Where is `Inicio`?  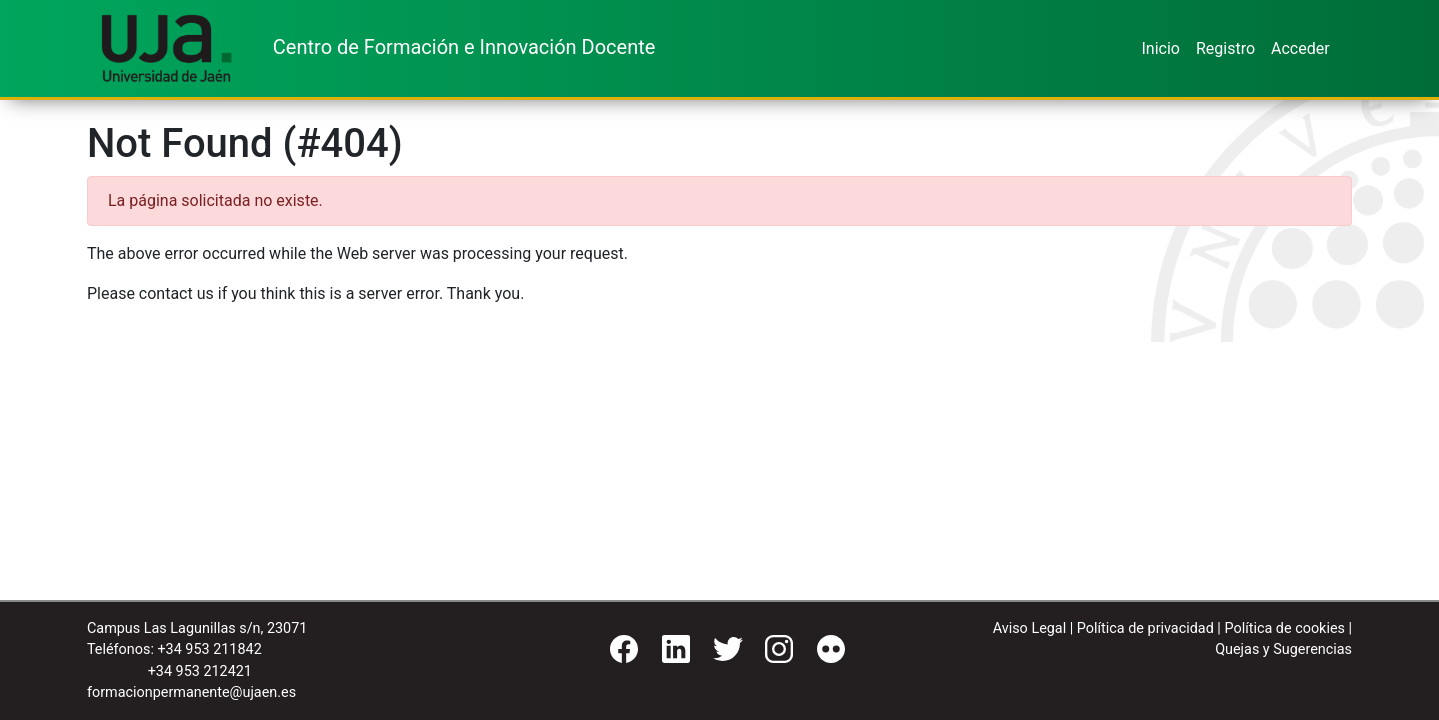 Inicio is located at coordinates (1160, 48).